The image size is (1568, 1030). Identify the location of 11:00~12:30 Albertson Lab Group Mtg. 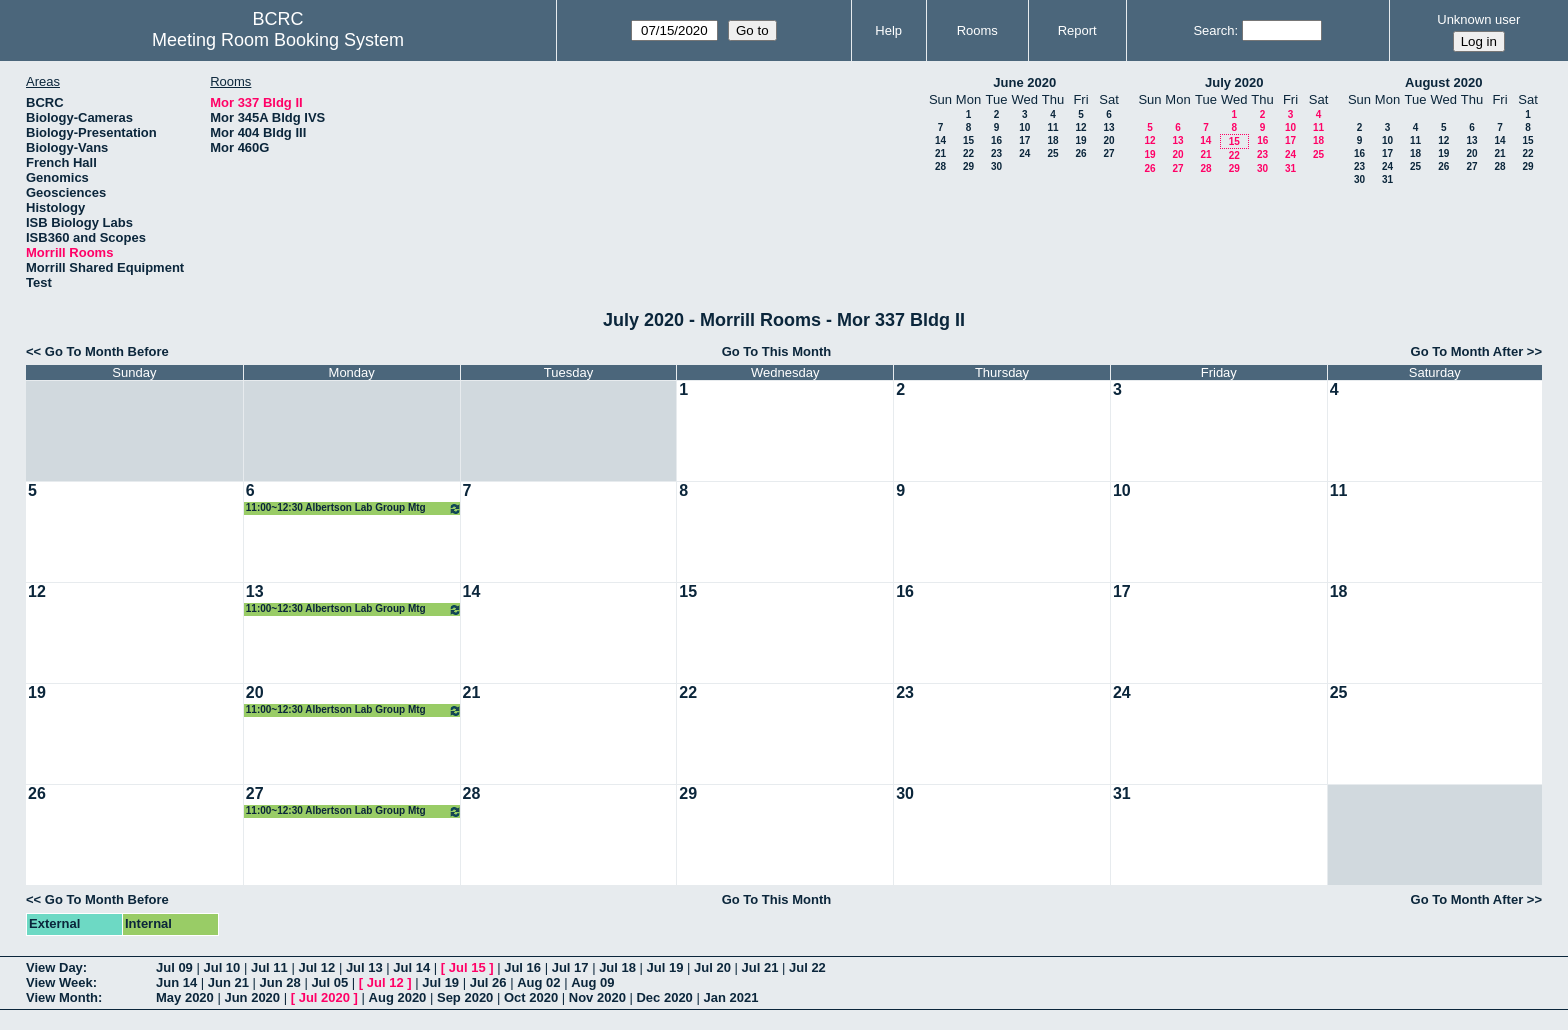
(354, 508).